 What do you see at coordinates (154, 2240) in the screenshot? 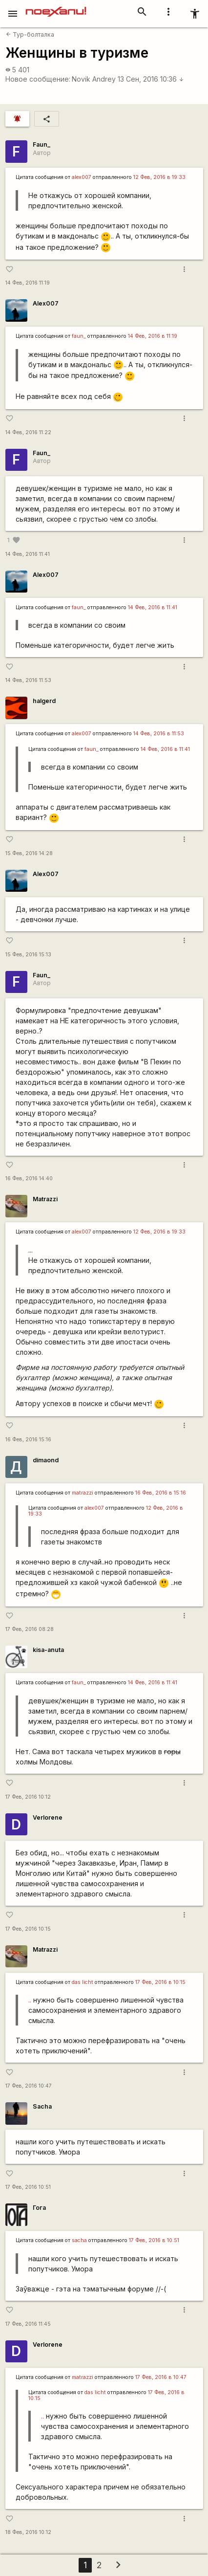
I see `17 Фев, 2016 в 10:51` at bounding box center [154, 2240].